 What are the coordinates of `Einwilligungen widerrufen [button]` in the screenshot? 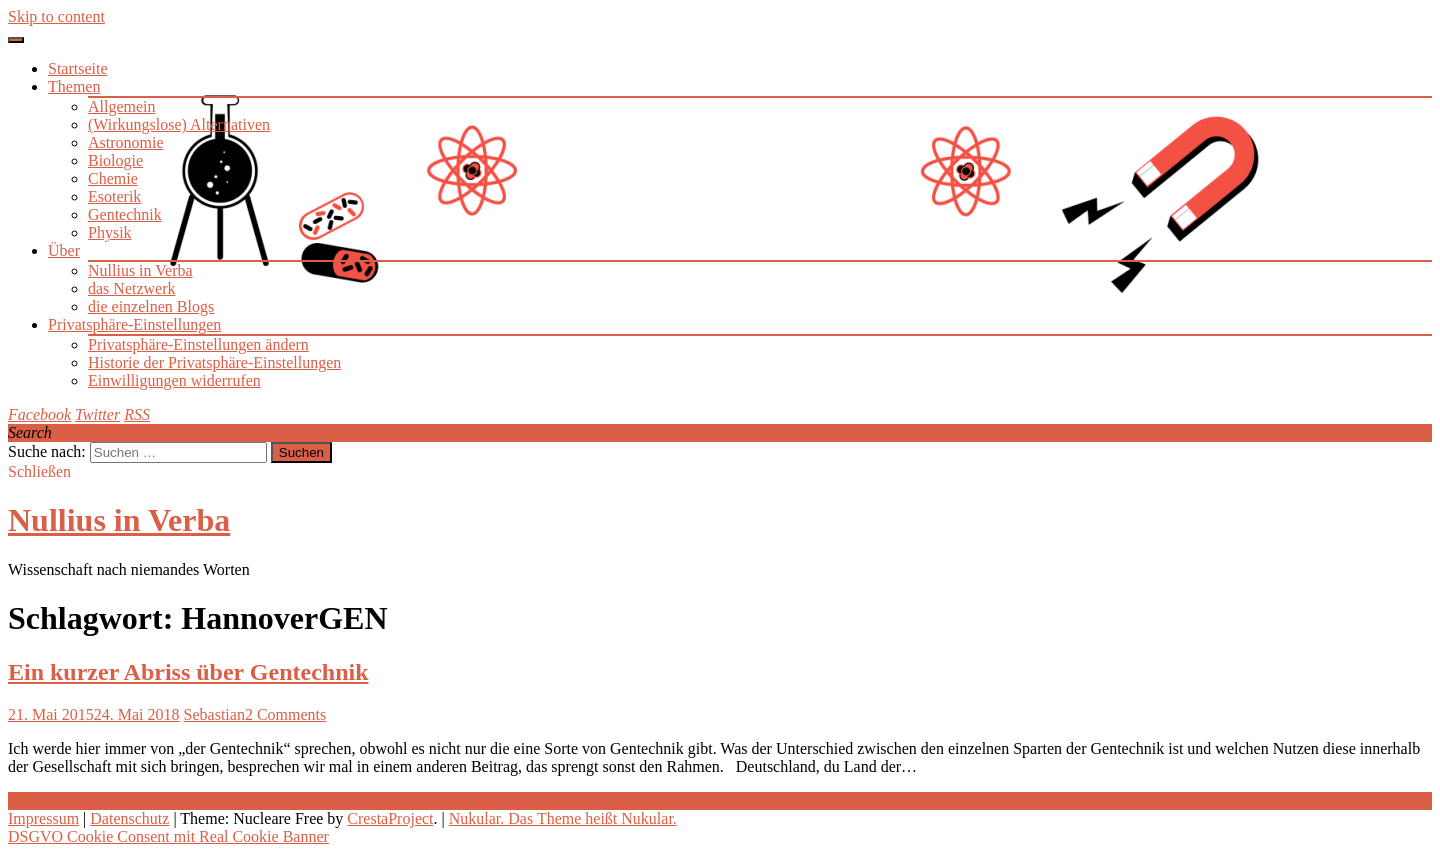 It's located at (174, 380).